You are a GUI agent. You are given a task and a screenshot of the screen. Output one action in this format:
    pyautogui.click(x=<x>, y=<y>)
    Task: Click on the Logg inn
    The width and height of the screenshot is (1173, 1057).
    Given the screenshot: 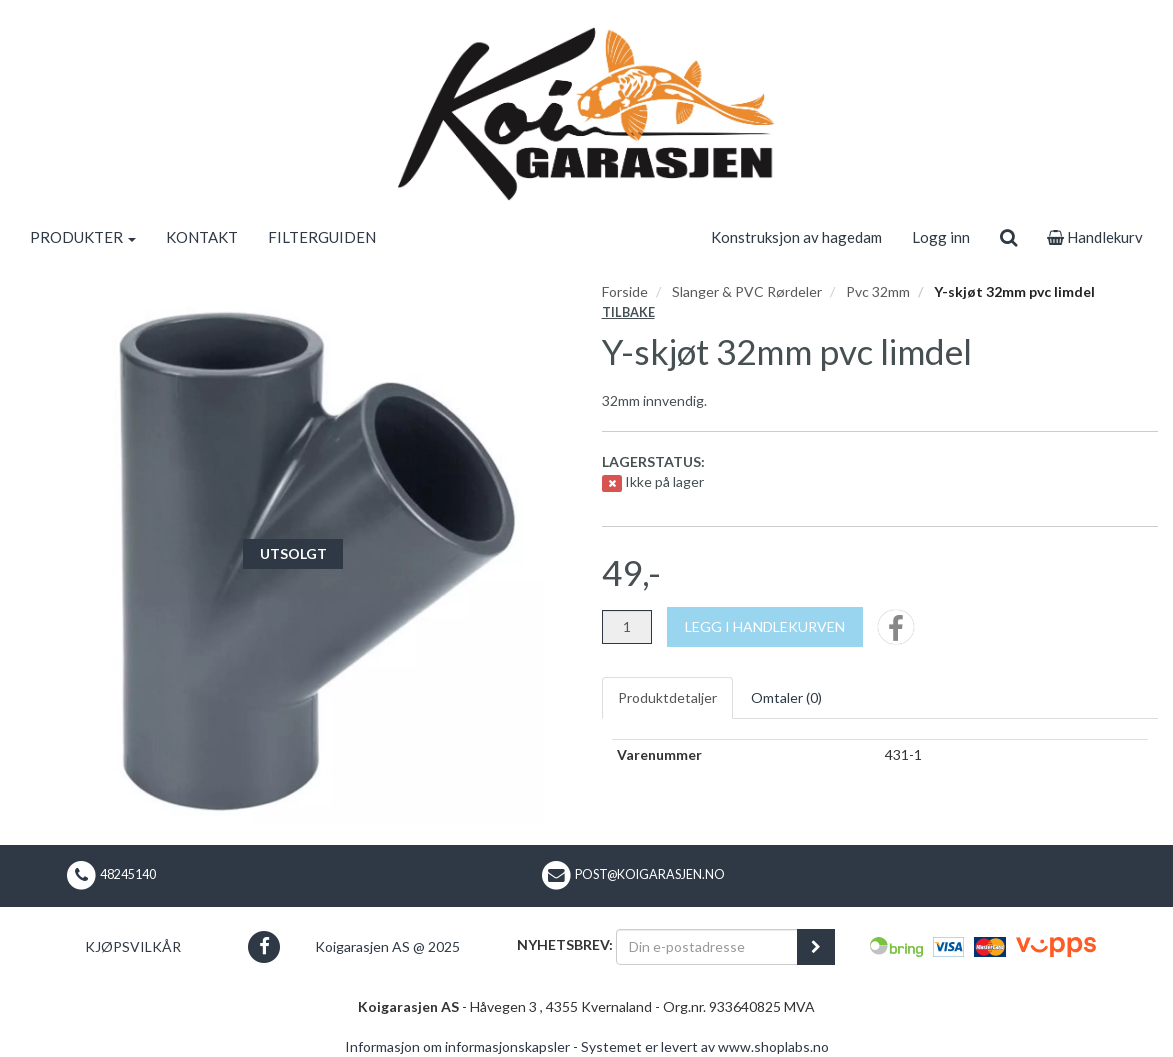 What is the action you would take?
    pyautogui.click(x=941, y=237)
    